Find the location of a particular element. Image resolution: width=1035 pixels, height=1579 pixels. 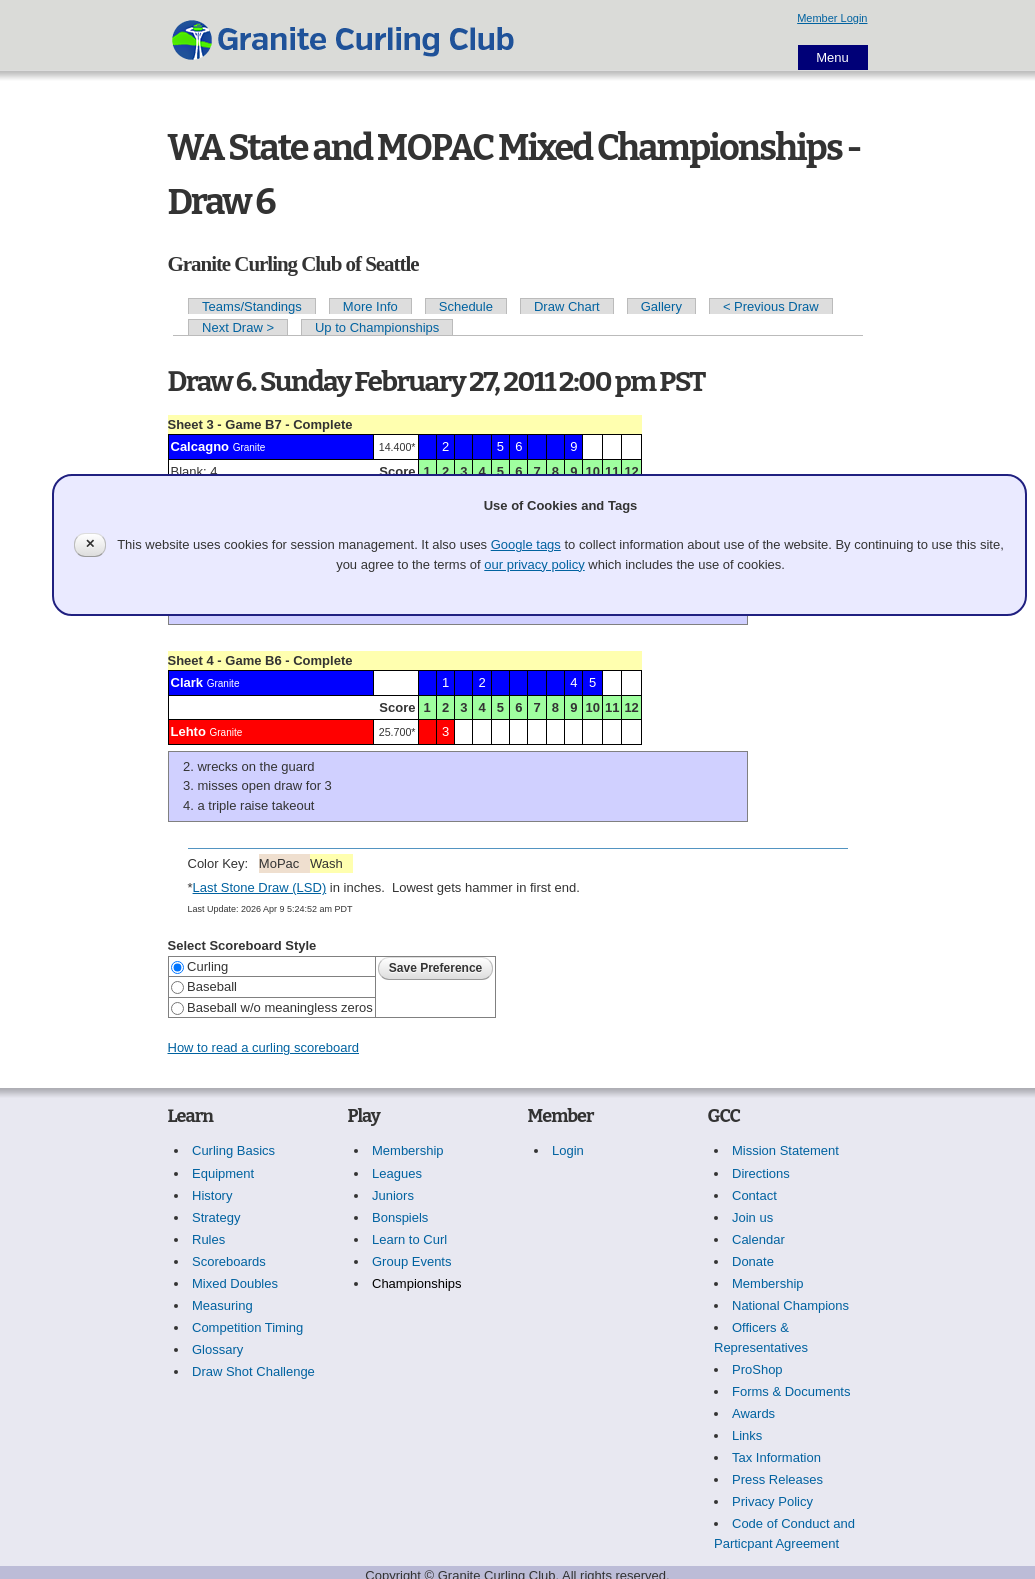

Lehto is located at coordinates (188, 731).